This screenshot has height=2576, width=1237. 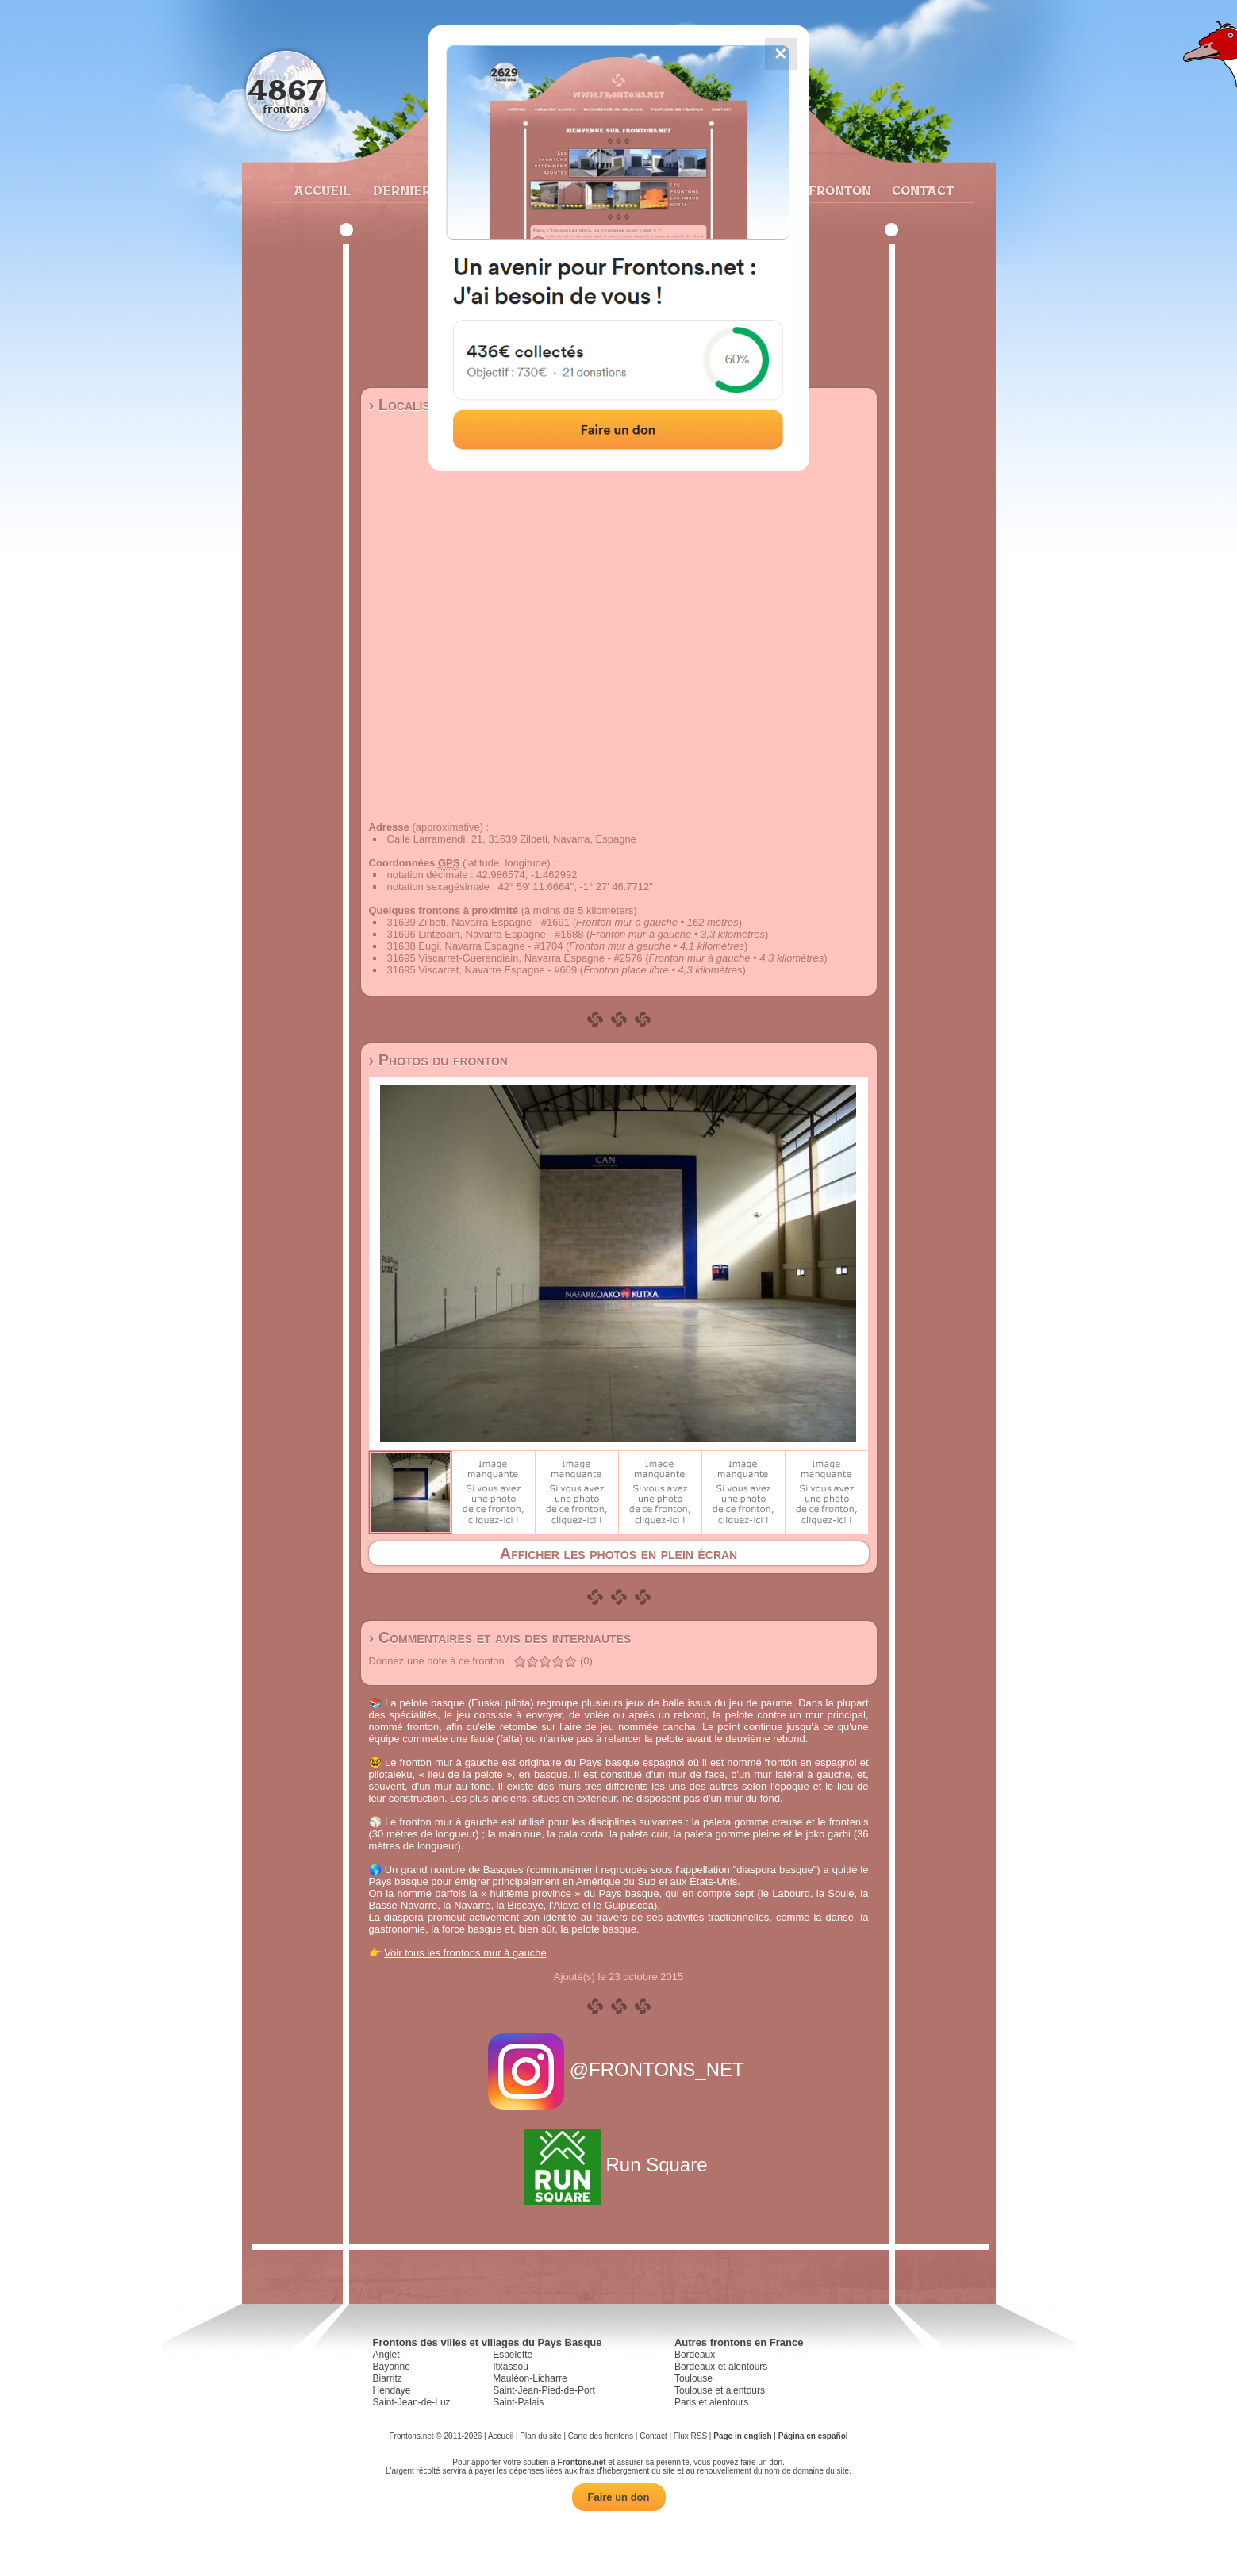 What do you see at coordinates (600, 2436) in the screenshot?
I see `Carte des frontons` at bounding box center [600, 2436].